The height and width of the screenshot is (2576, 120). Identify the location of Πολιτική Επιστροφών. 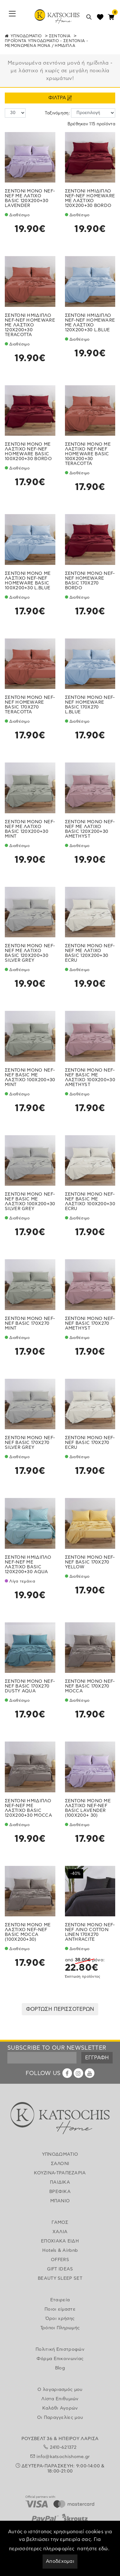
(60, 2349).